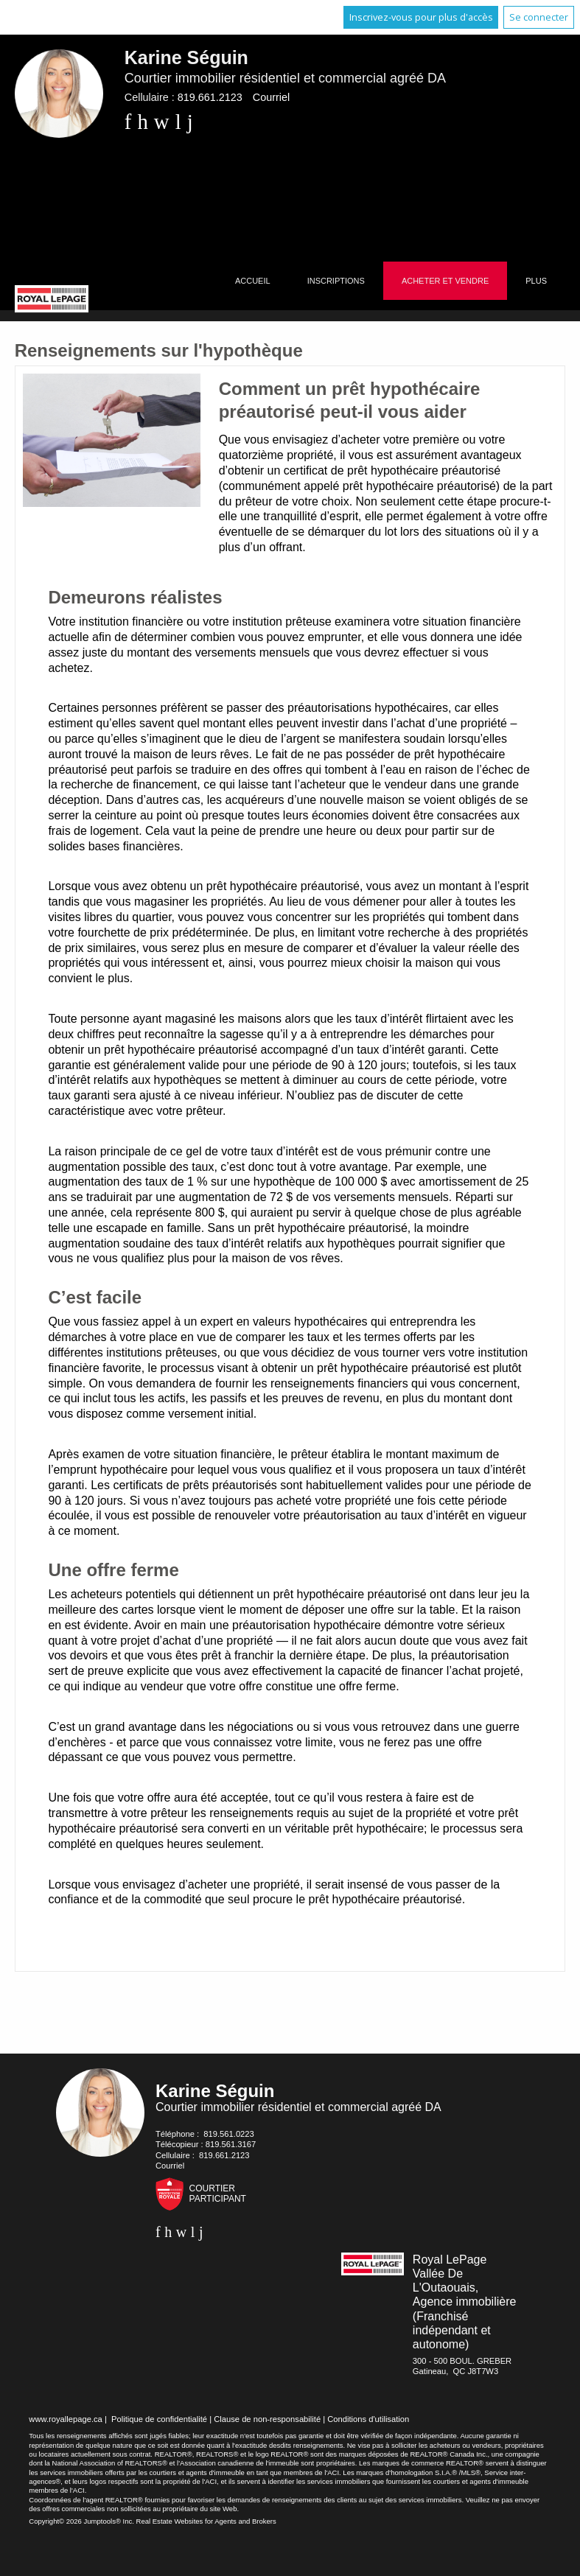 This screenshot has height=2576, width=580. What do you see at coordinates (210, 97) in the screenshot?
I see `819.661.2123` at bounding box center [210, 97].